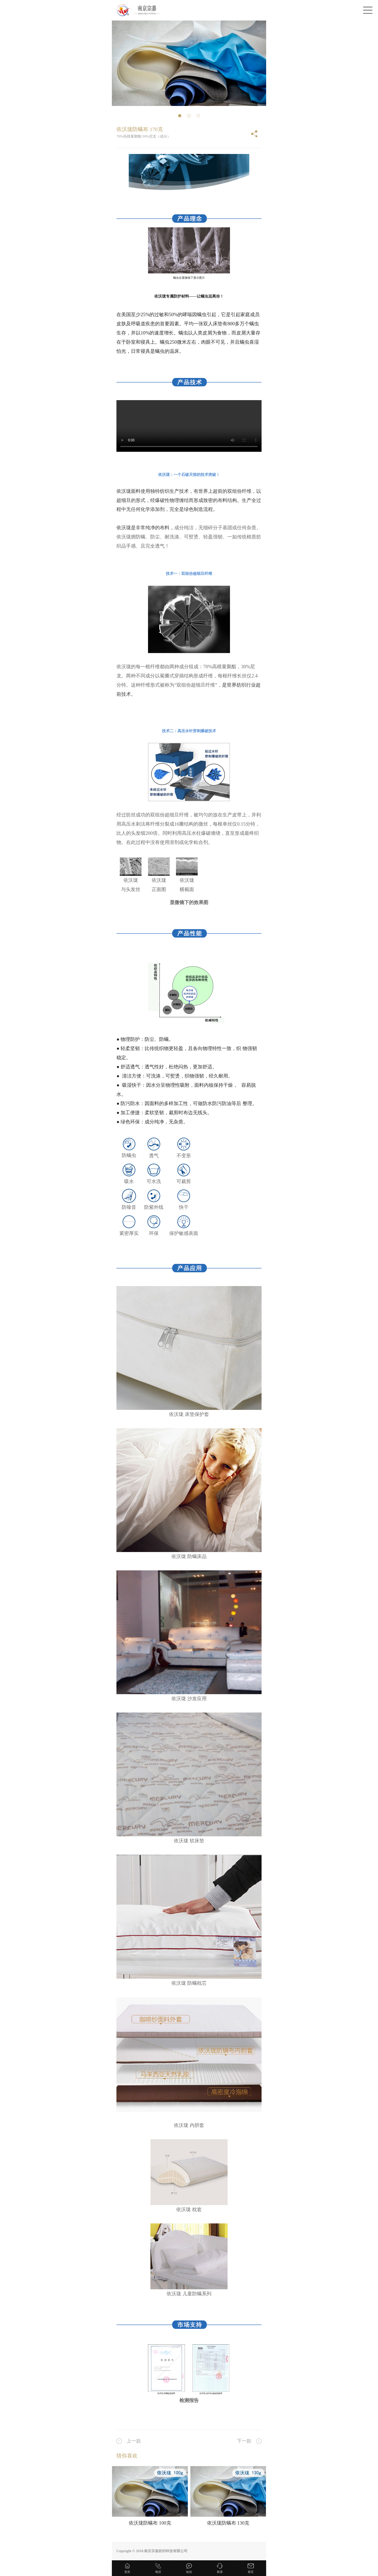  Describe the element at coordinates (127, 2572) in the screenshot. I see `首页` at that location.